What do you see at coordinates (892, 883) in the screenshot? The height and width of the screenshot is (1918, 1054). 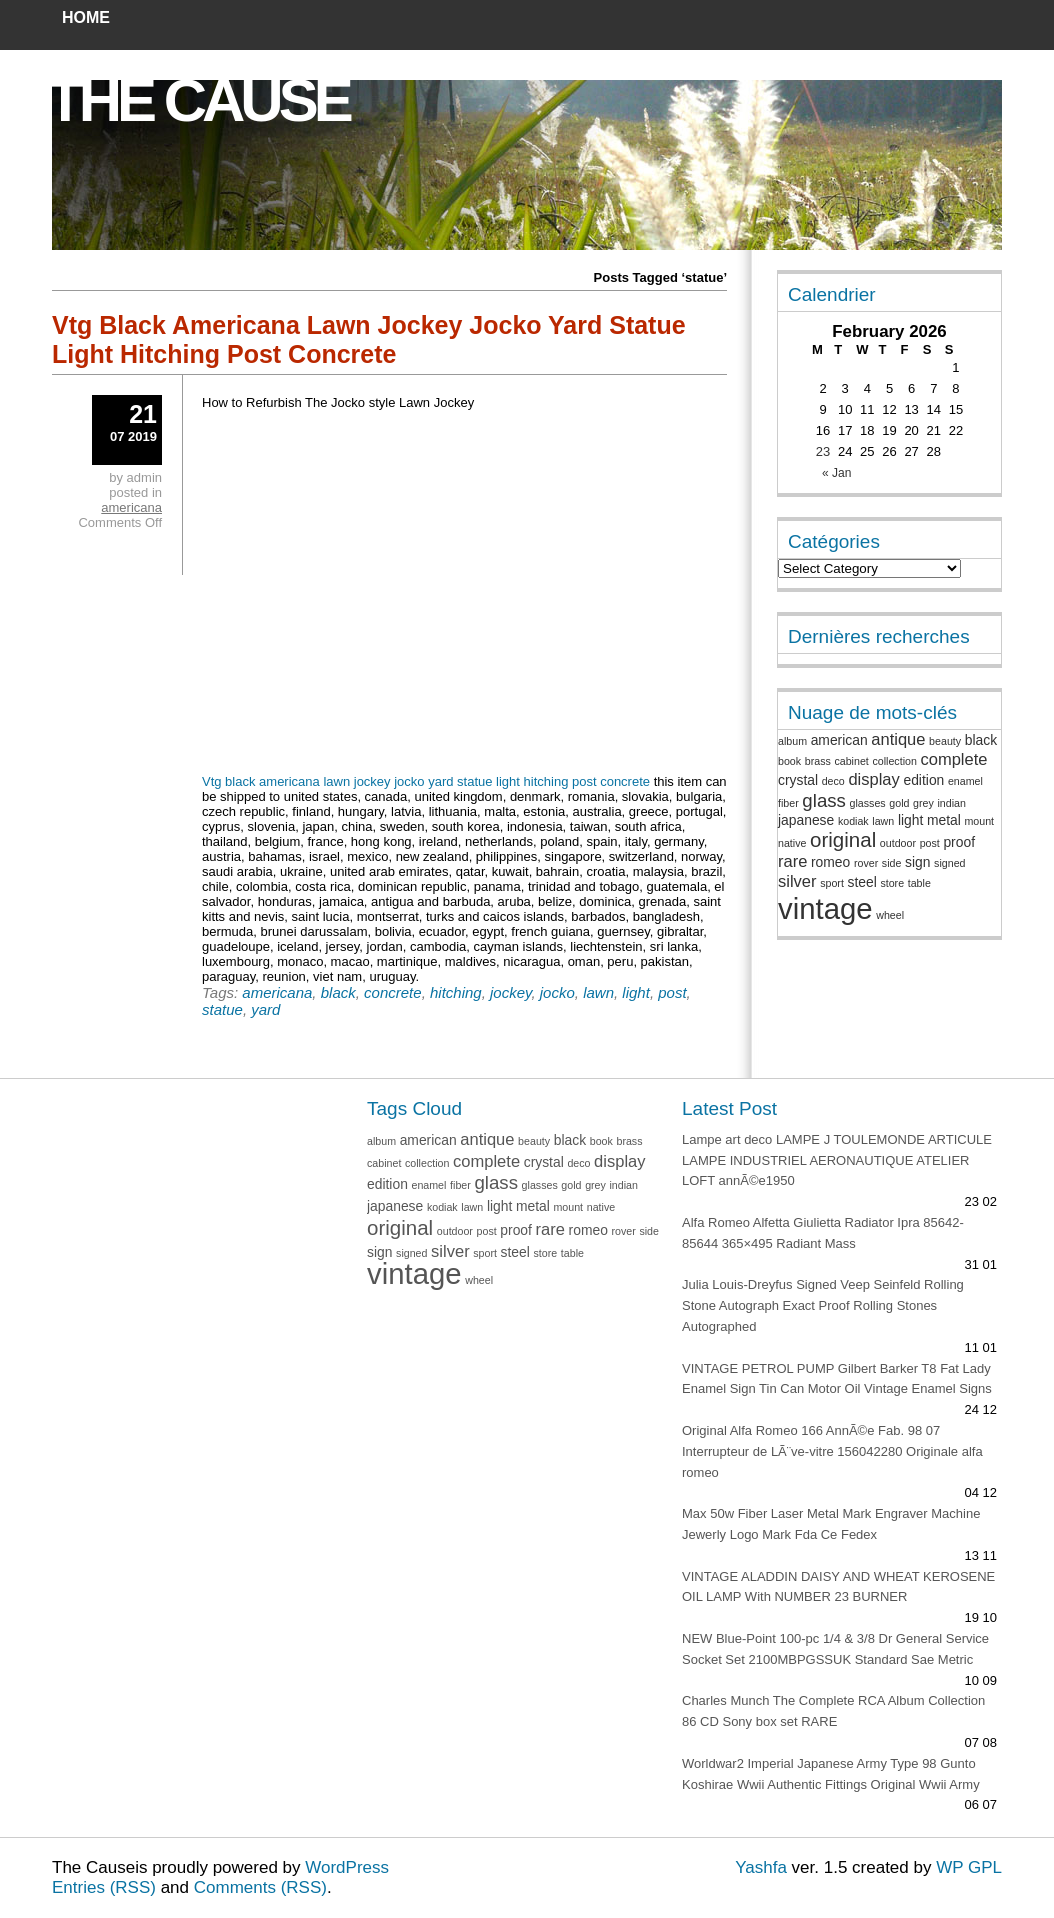 I see `store` at bounding box center [892, 883].